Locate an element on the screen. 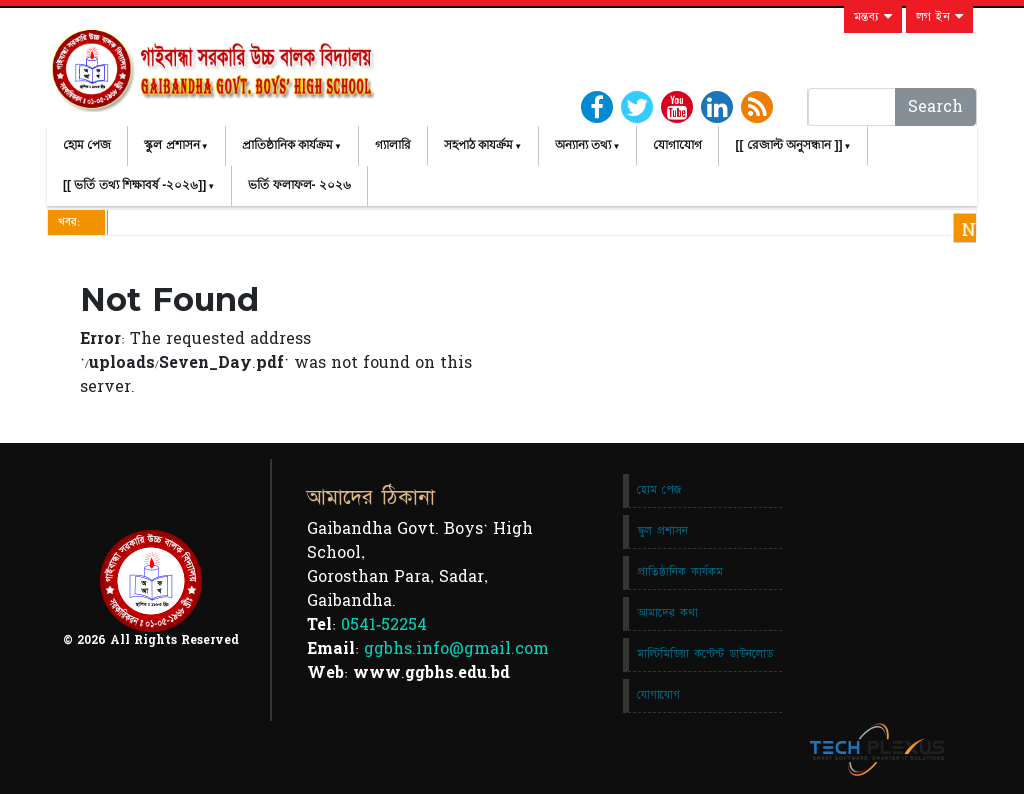 This screenshot has width=1024, height=794. ভর্তি ফলাফল- ২০২৬ is located at coordinates (299, 185).